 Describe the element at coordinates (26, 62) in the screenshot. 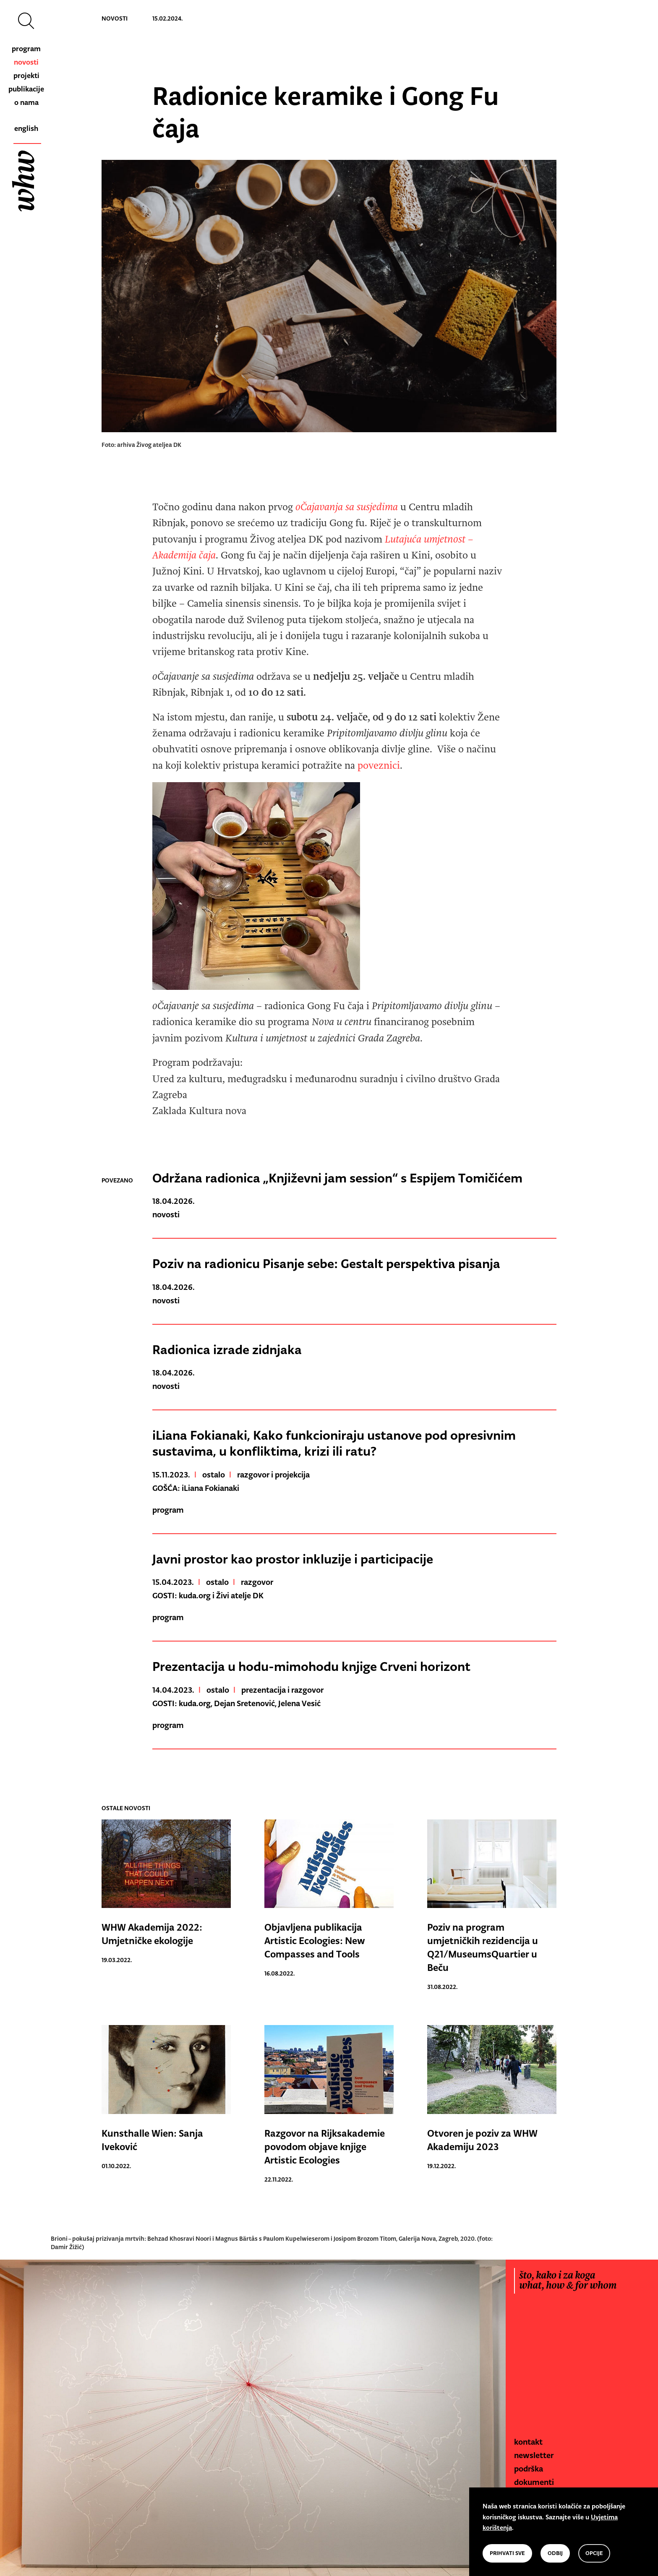

I see `novosti` at that location.